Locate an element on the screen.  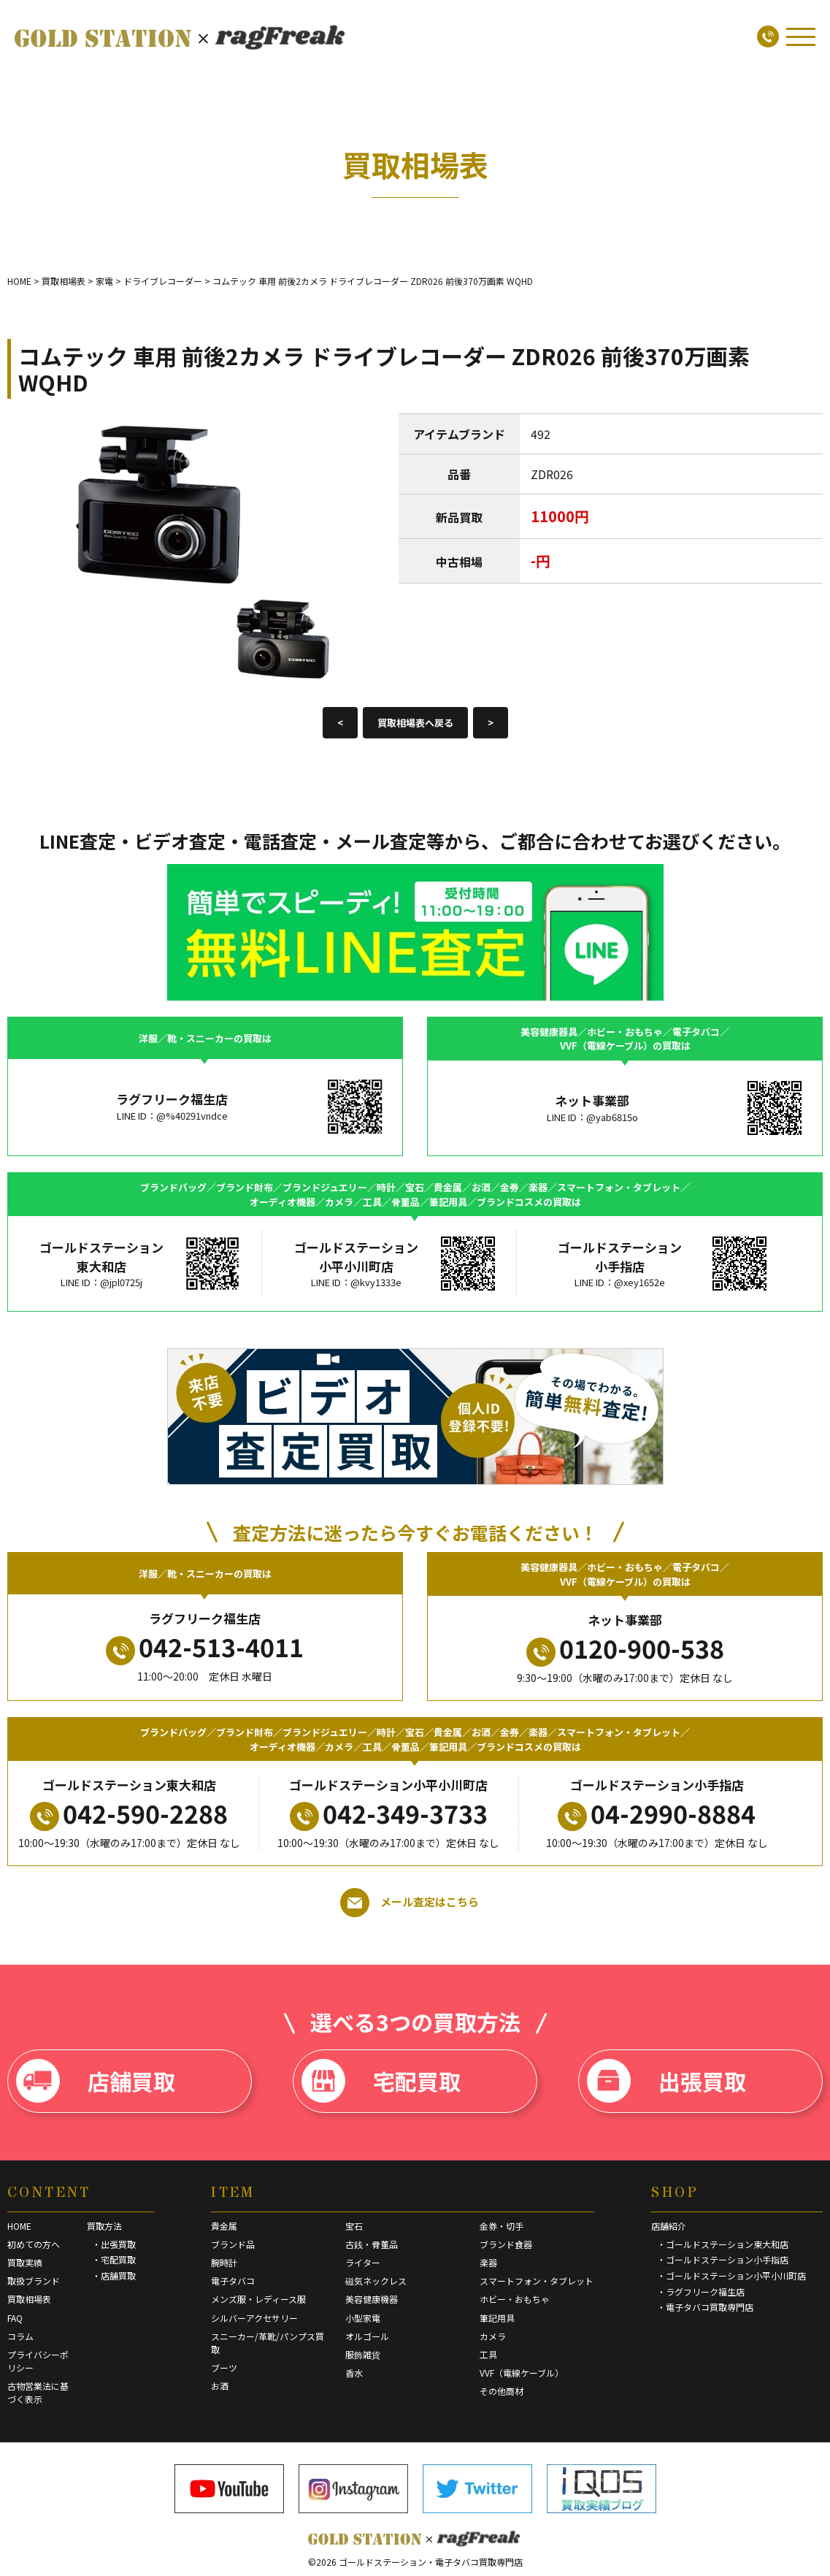
筆記用具 is located at coordinates (497, 2318).